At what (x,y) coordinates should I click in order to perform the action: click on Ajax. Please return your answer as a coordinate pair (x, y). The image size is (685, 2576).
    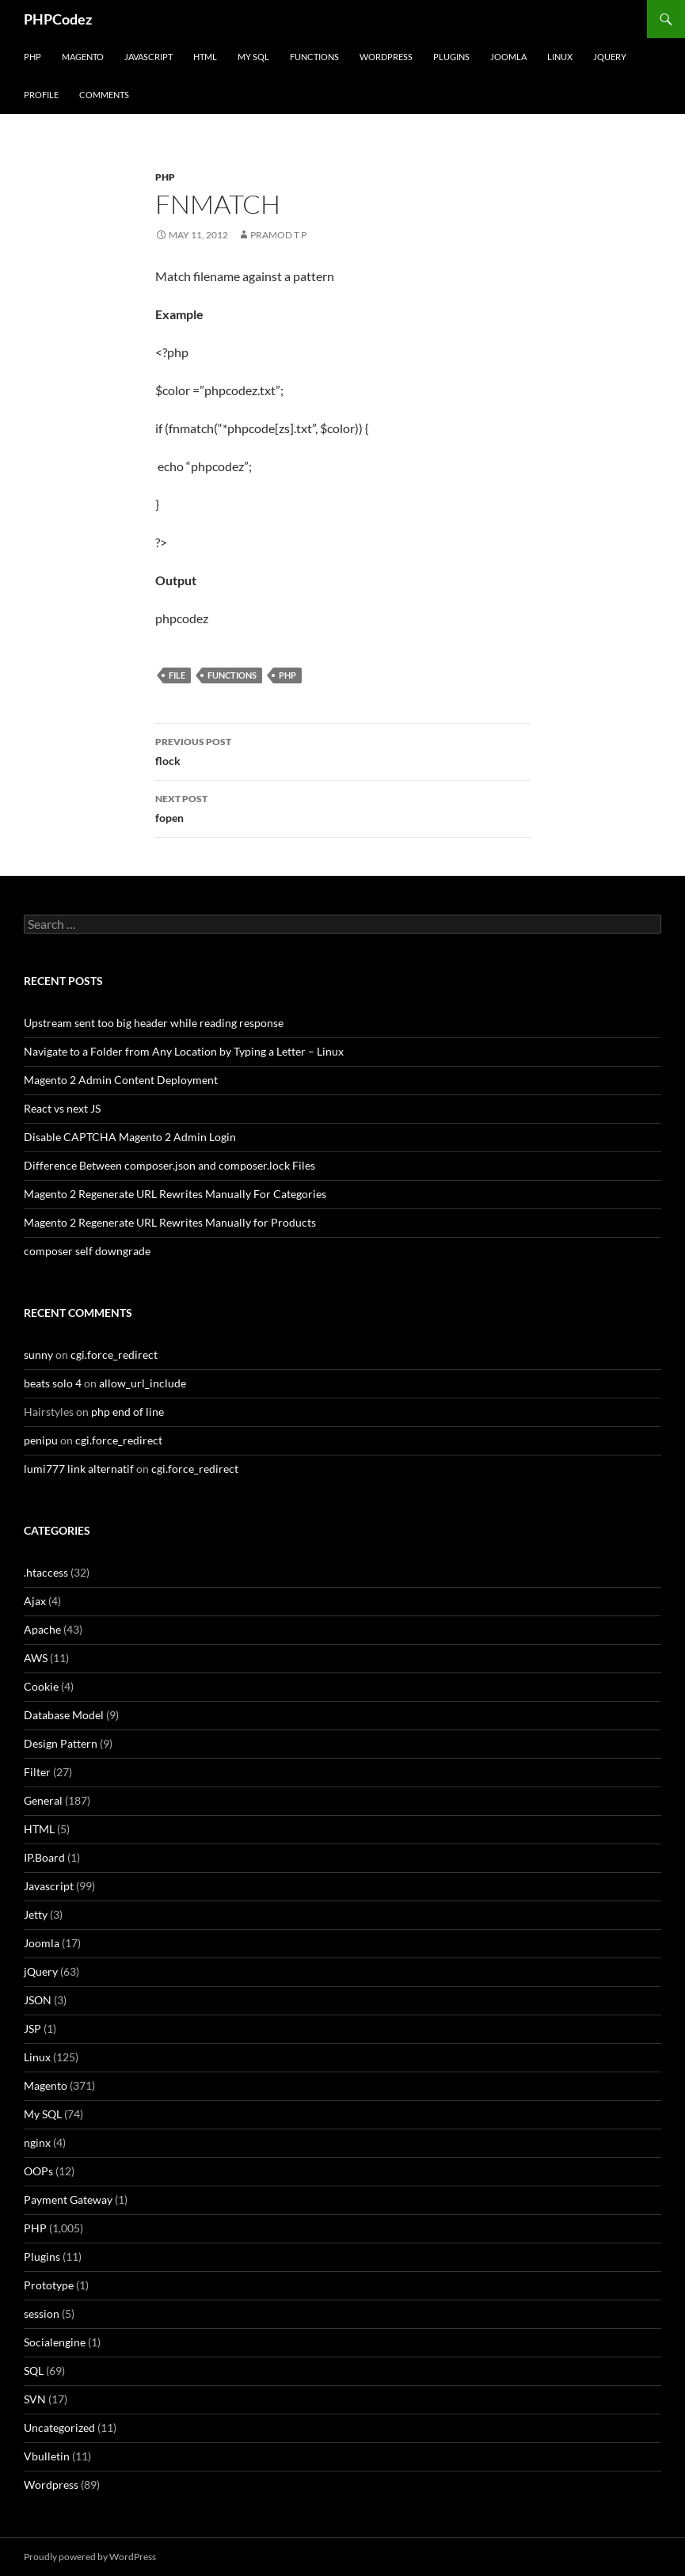
    Looking at the image, I should click on (35, 1601).